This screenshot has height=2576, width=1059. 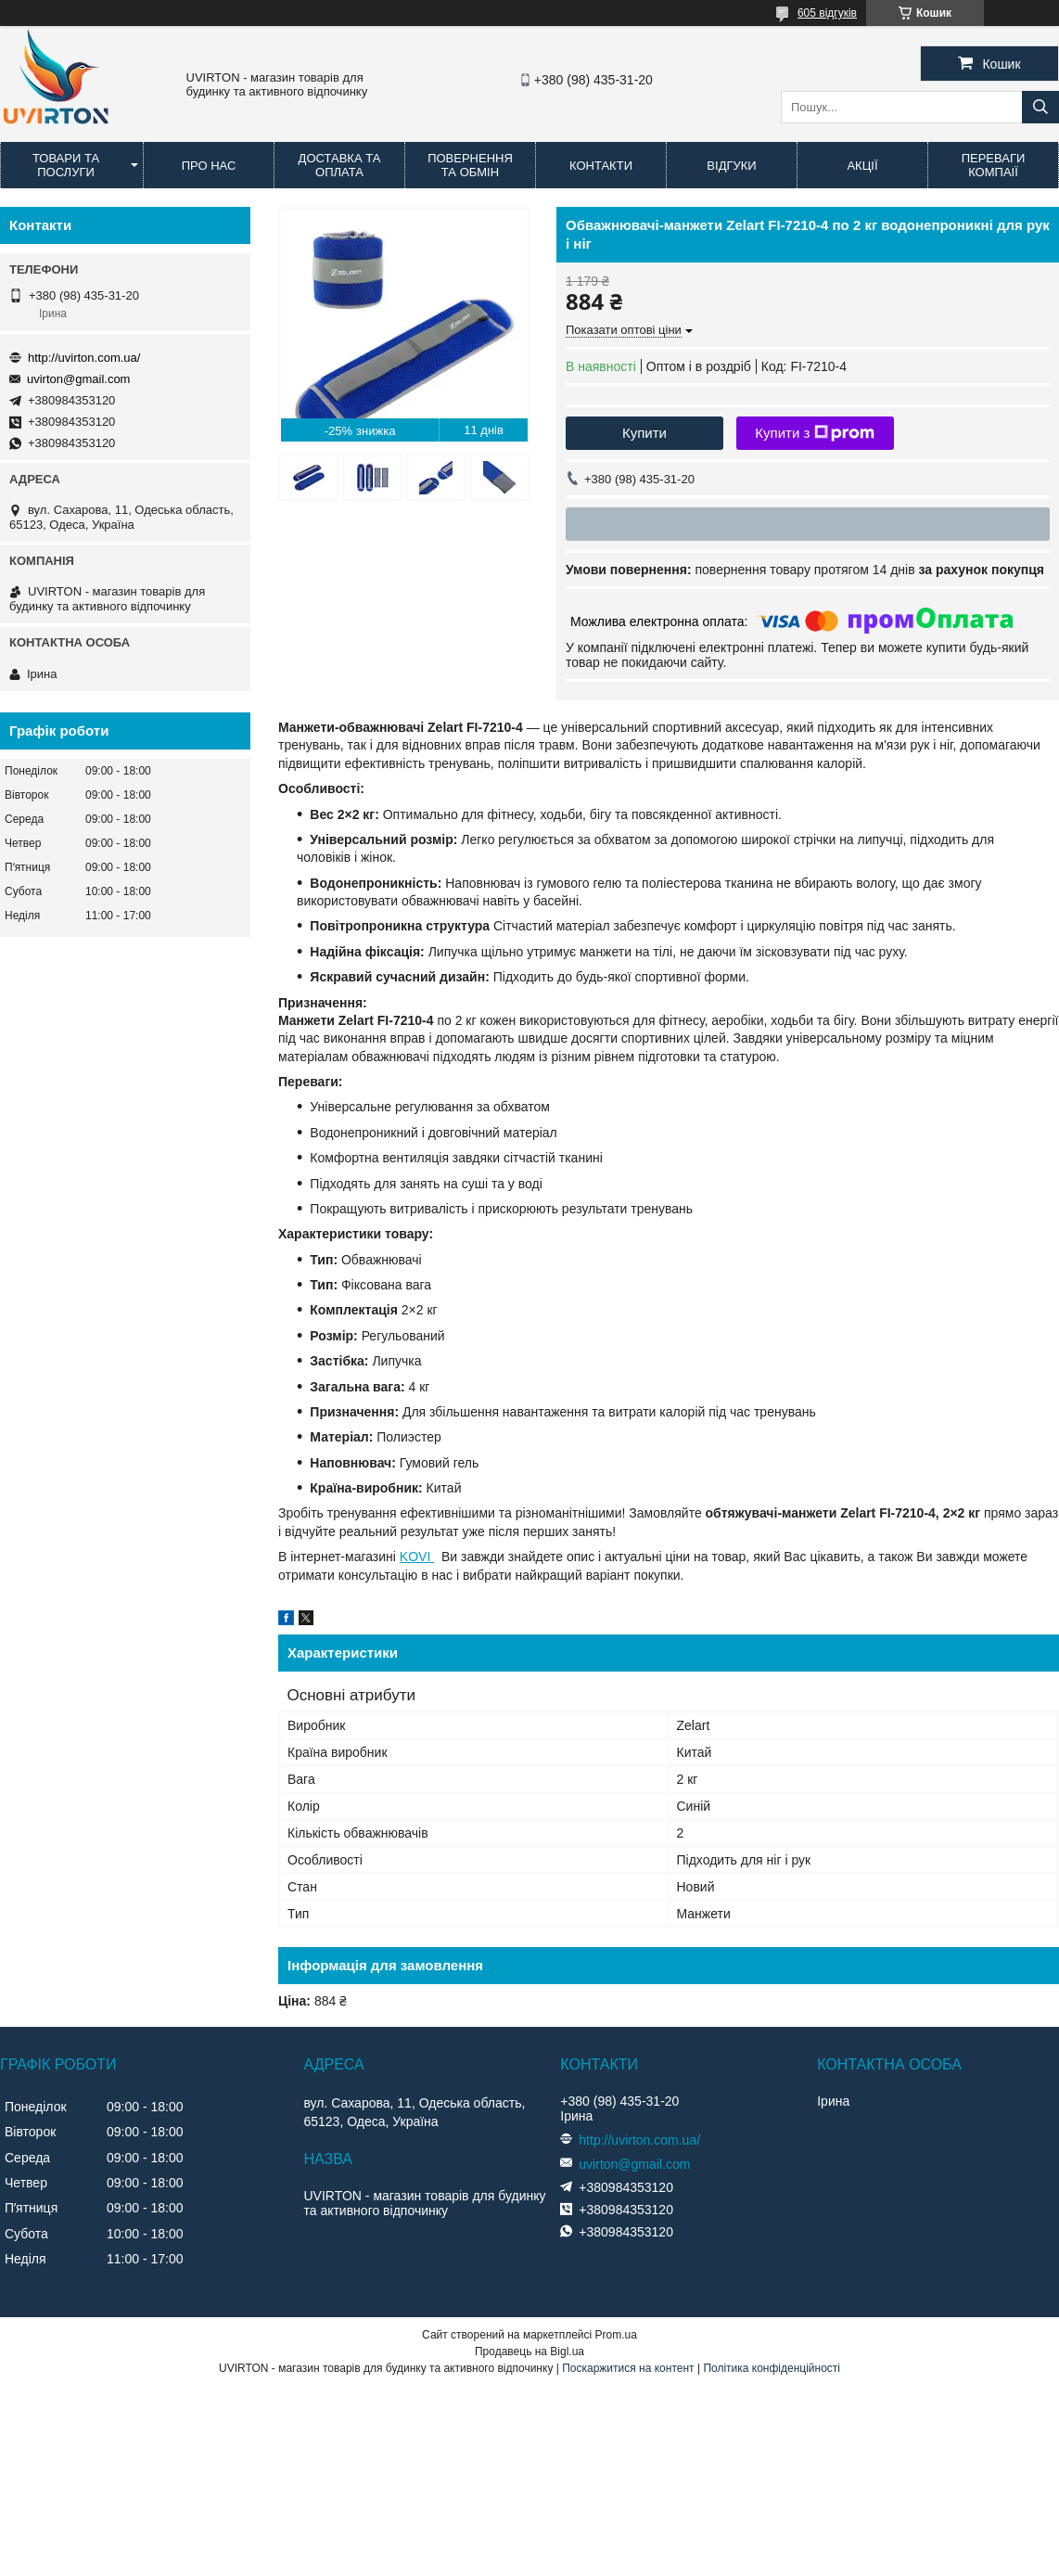 What do you see at coordinates (340, 165) in the screenshot?
I see `Доставка та оплата` at bounding box center [340, 165].